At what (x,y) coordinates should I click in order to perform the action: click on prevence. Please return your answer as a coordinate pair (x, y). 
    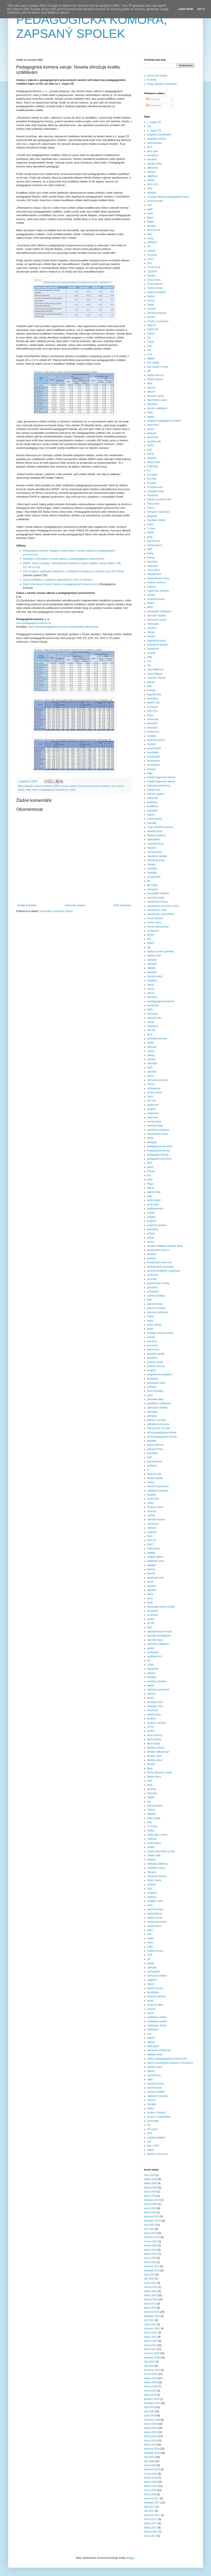
    Looking at the image, I should click on (152, 1341).